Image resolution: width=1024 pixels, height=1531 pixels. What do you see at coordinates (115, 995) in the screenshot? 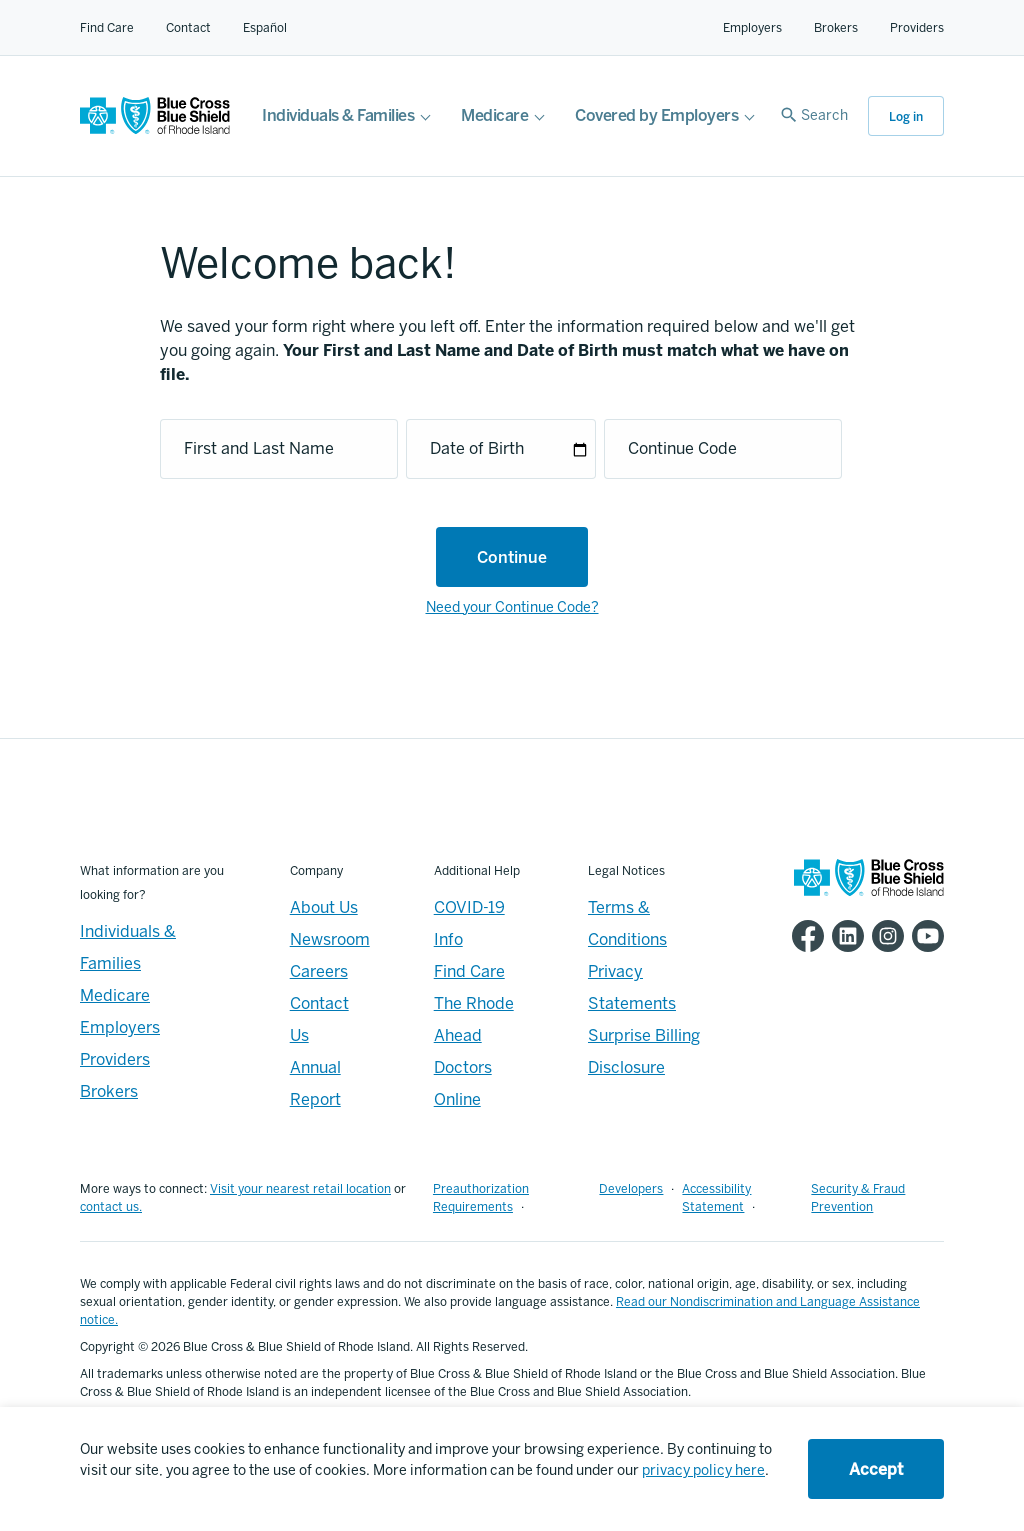
I see `Medicare [Medicare - Overview]` at bounding box center [115, 995].